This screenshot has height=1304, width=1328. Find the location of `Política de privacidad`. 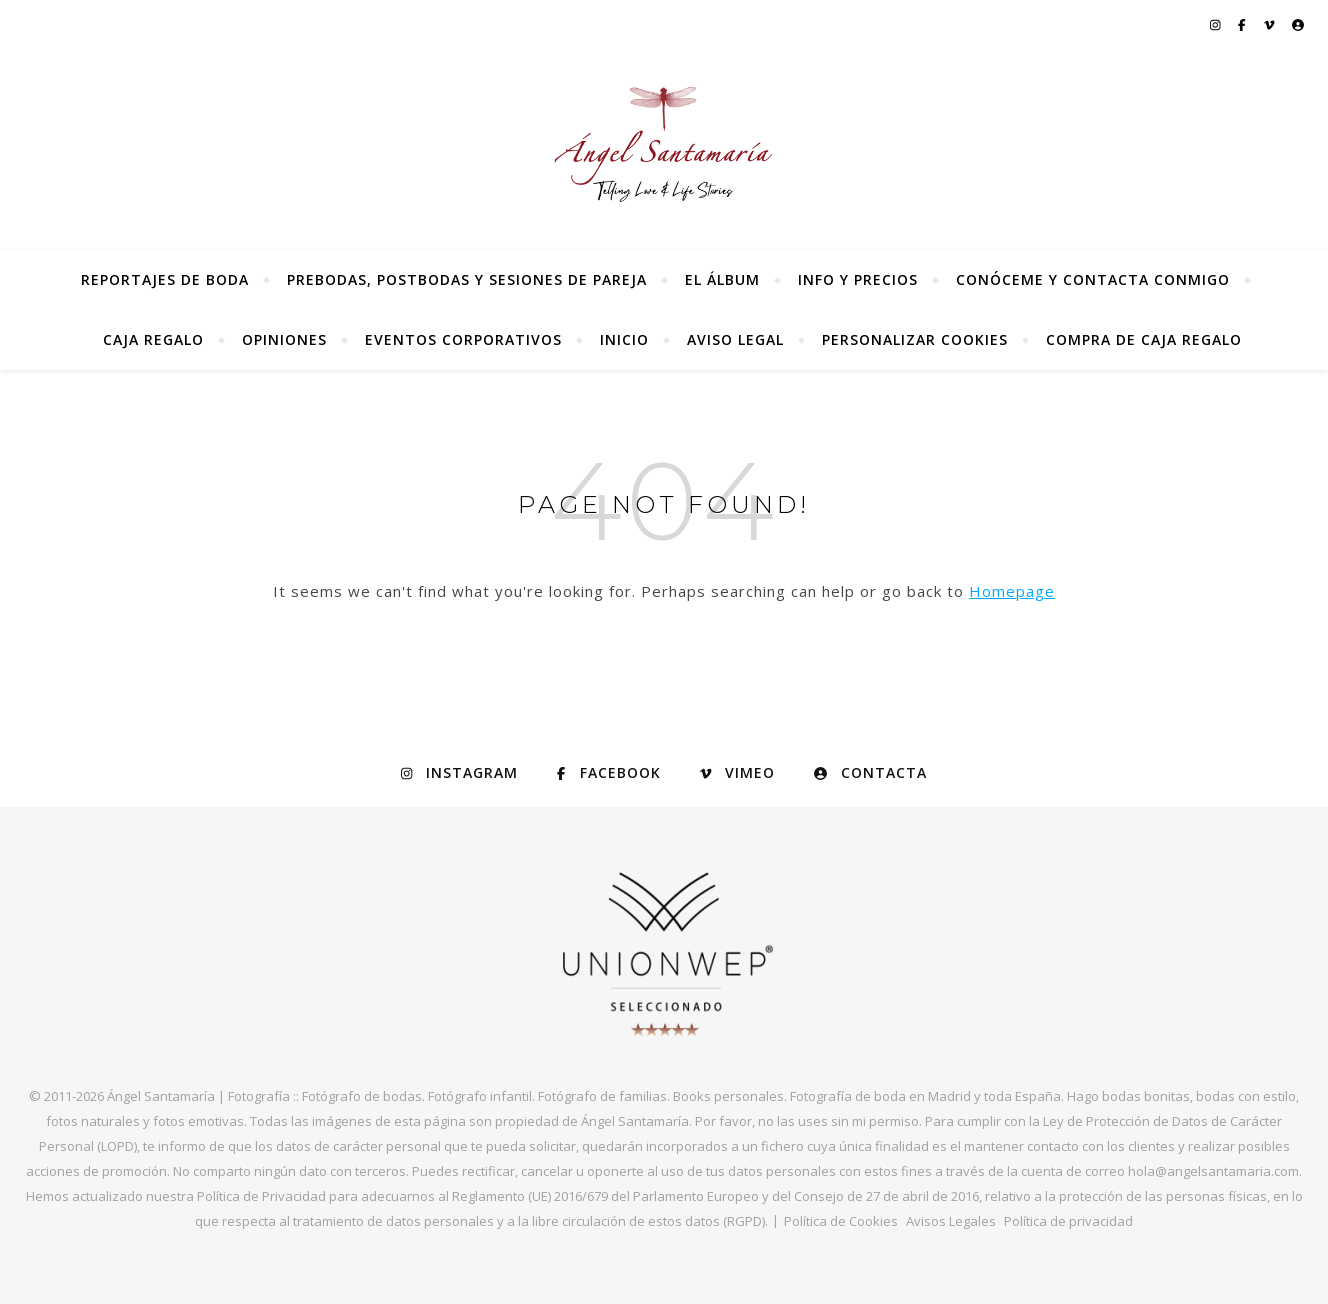

Política de privacidad is located at coordinates (1068, 1221).